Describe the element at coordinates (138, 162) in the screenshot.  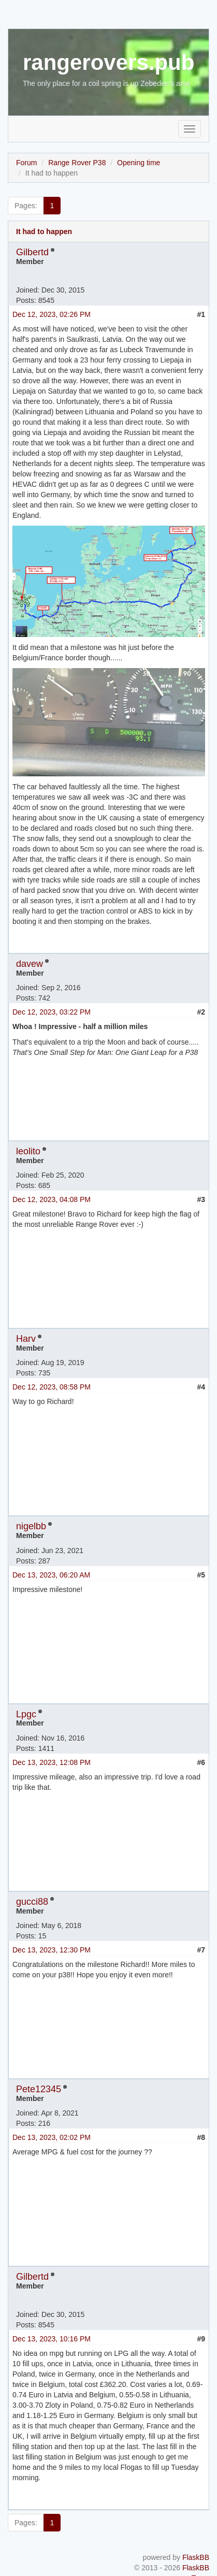
I see `Opening time` at that location.